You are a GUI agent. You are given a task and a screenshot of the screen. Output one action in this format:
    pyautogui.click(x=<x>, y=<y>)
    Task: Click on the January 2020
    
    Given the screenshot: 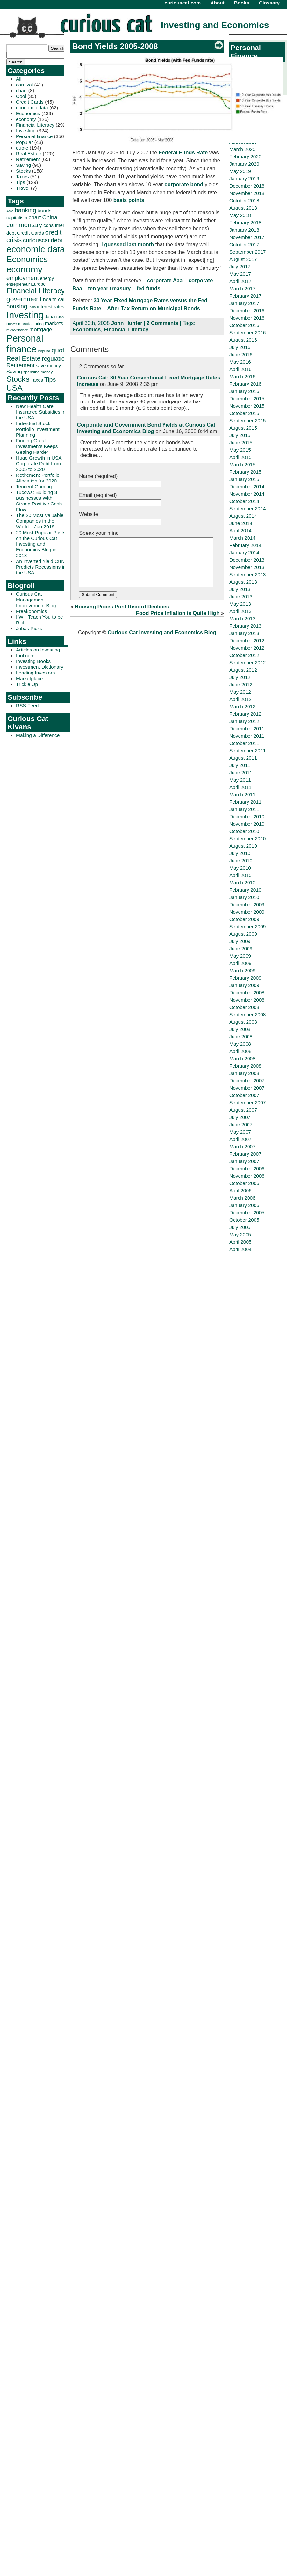 What is the action you would take?
    pyautogui.click(x=244, y=163)
    